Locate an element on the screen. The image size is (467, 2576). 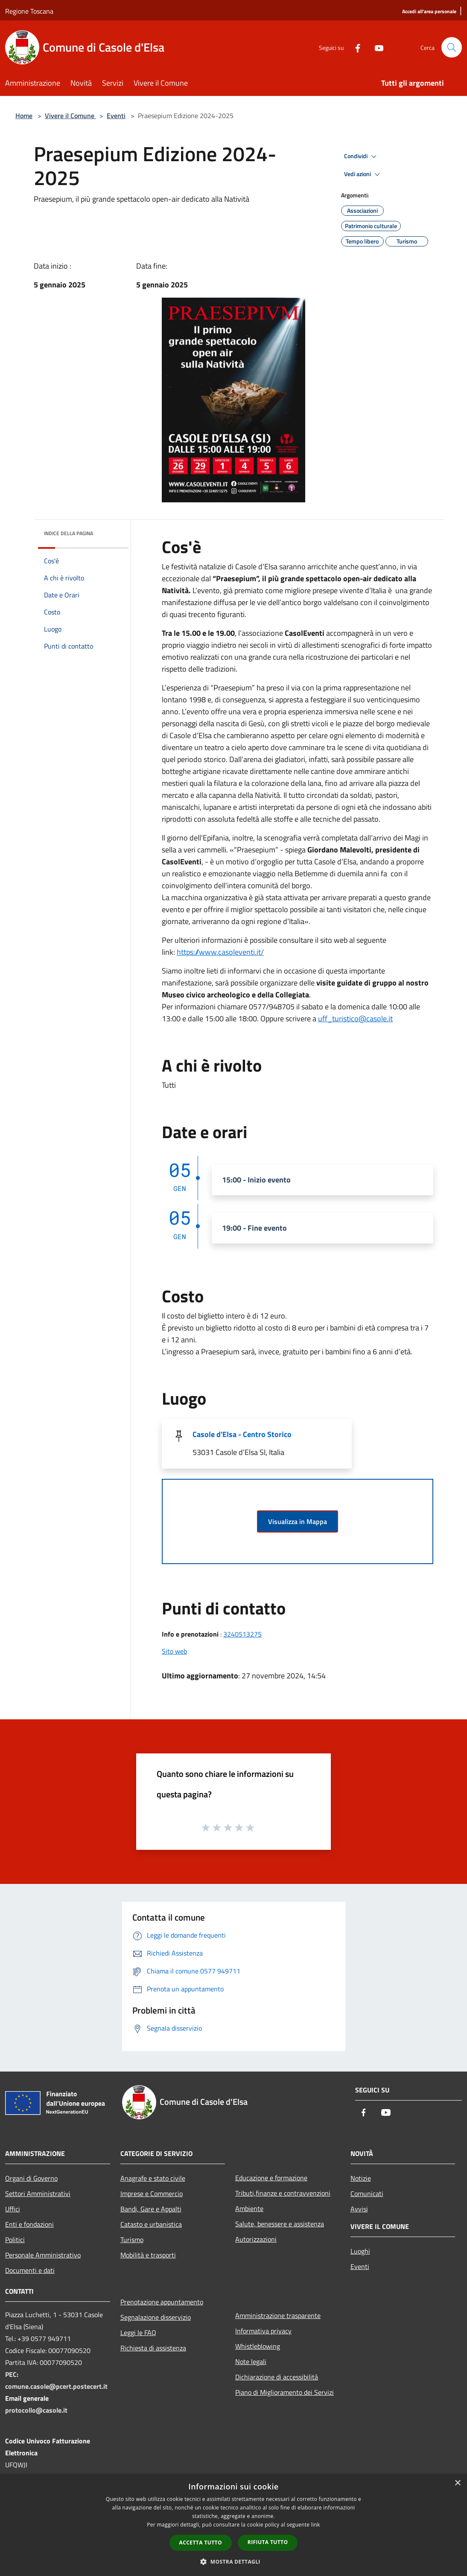
Eventi is located at coordinates (116, 115).